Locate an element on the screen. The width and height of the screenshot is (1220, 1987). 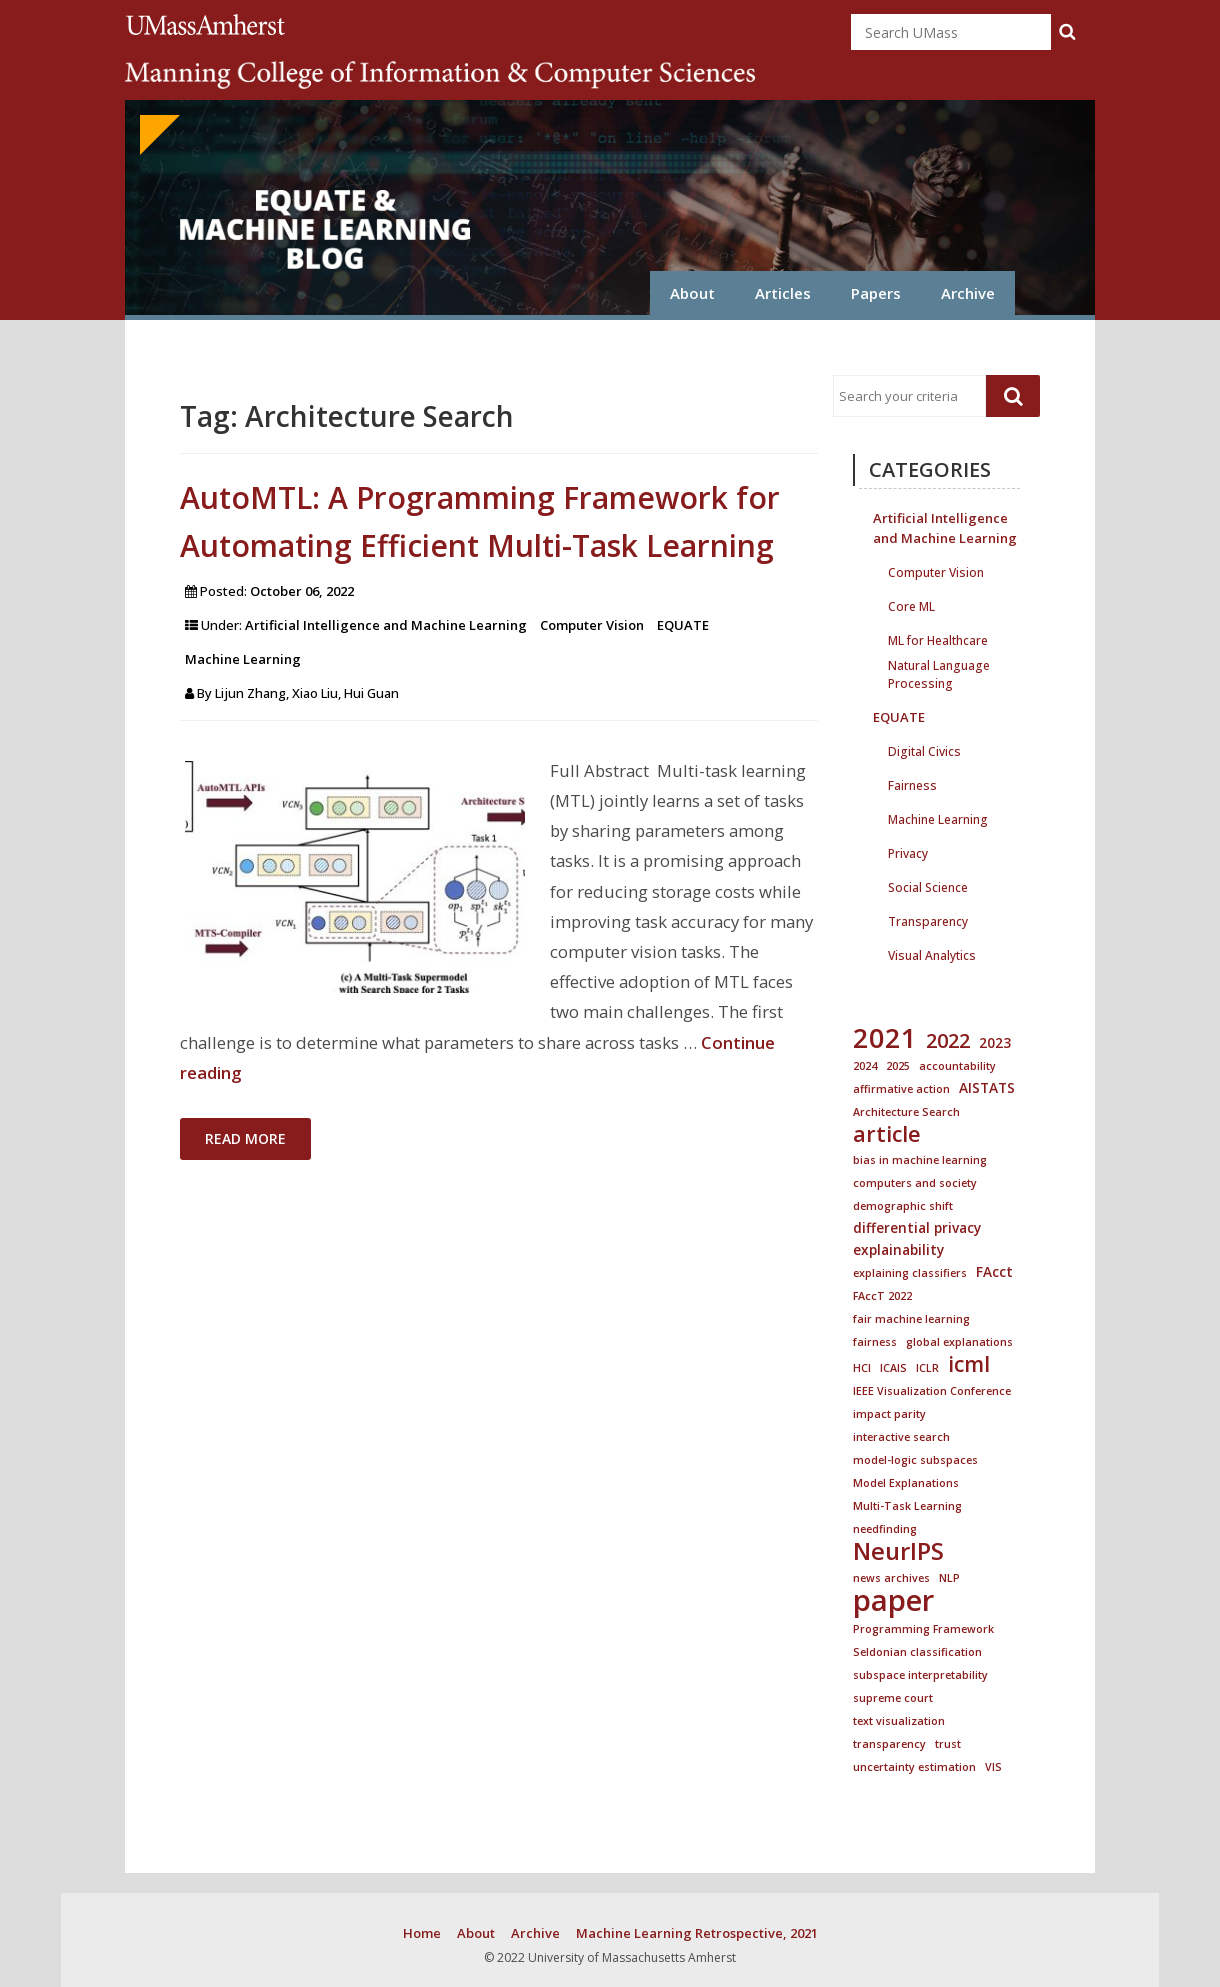
VIS [VIS (1 item)] is located at coordinates (993, 1767).